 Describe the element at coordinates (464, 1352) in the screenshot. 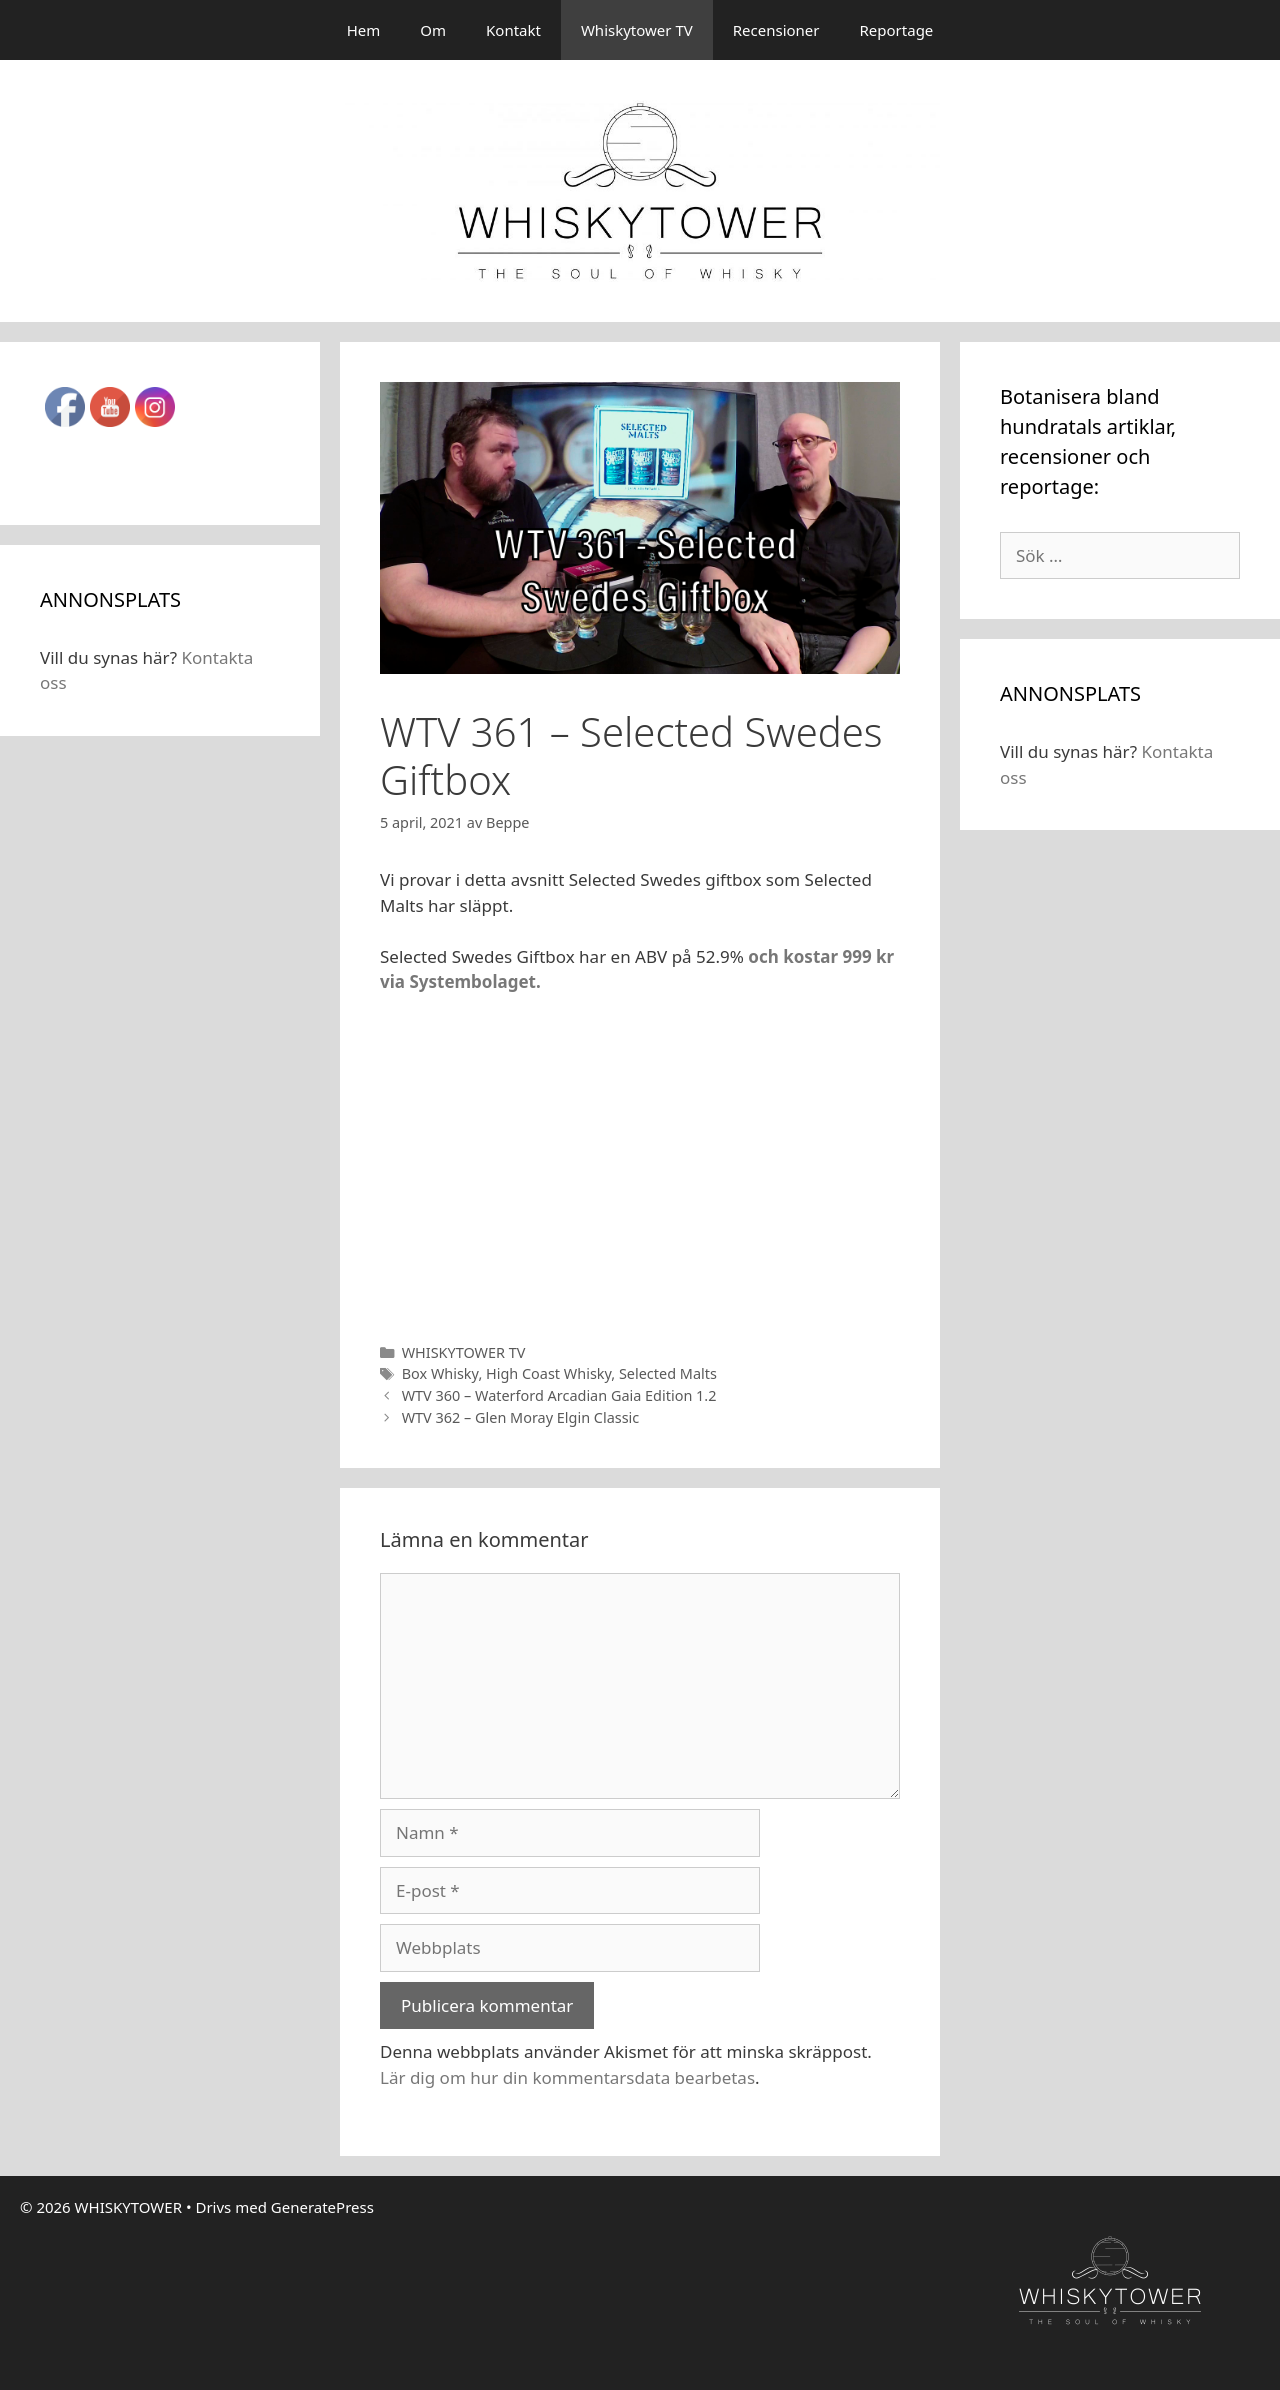

I see `WHISKYTOWER TV` at that location.